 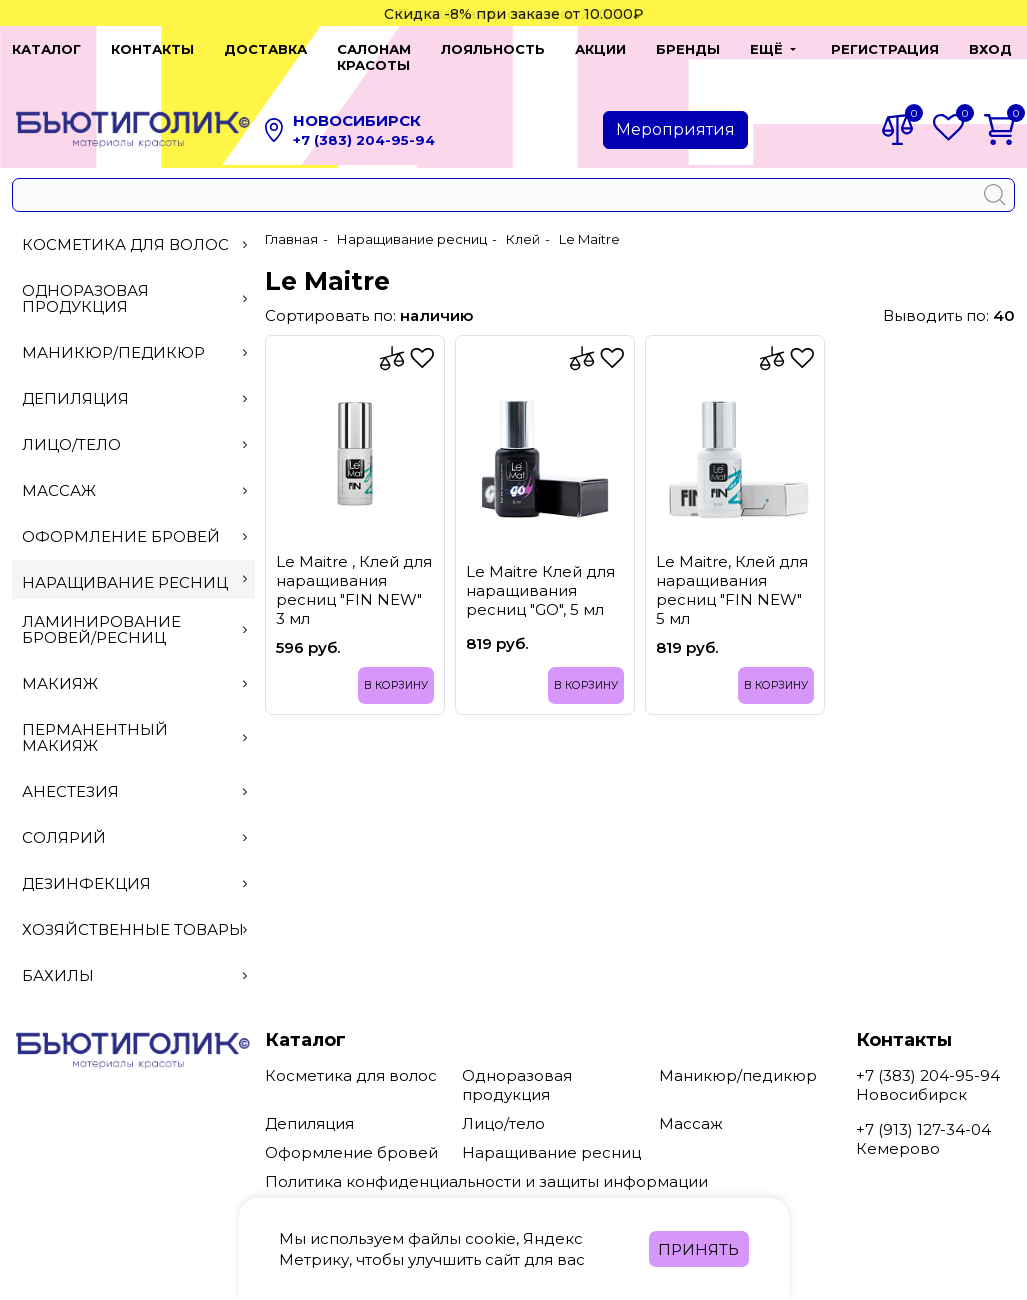 I want to click on Наращивание ресниц, so click(x=134, y=566).